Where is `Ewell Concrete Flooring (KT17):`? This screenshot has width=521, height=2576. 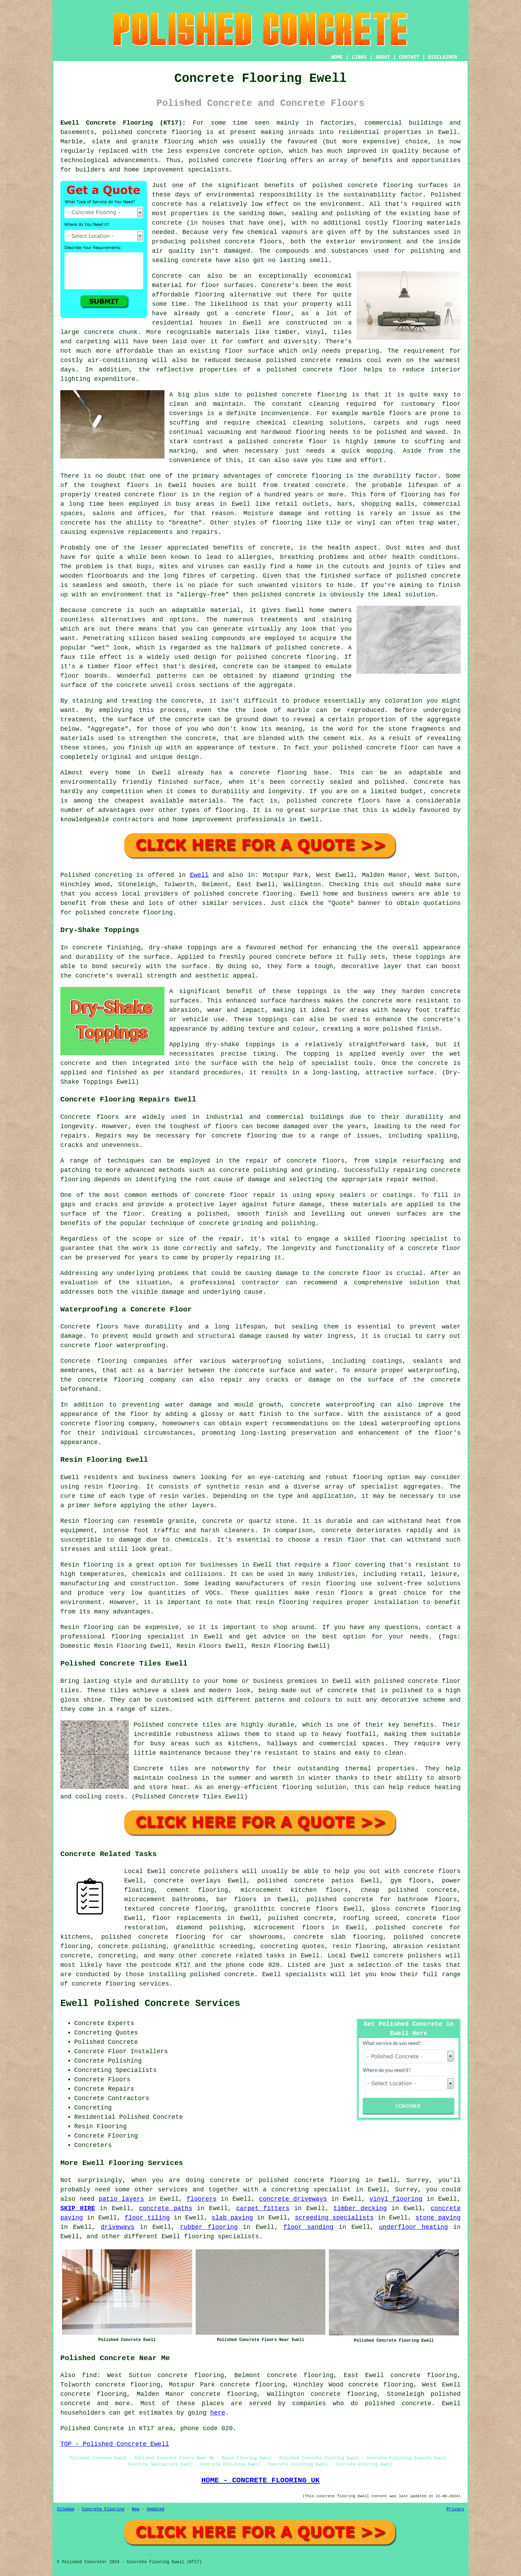 Ewell Concrete Flooring (KT17): is located at coordinates (123, 122).